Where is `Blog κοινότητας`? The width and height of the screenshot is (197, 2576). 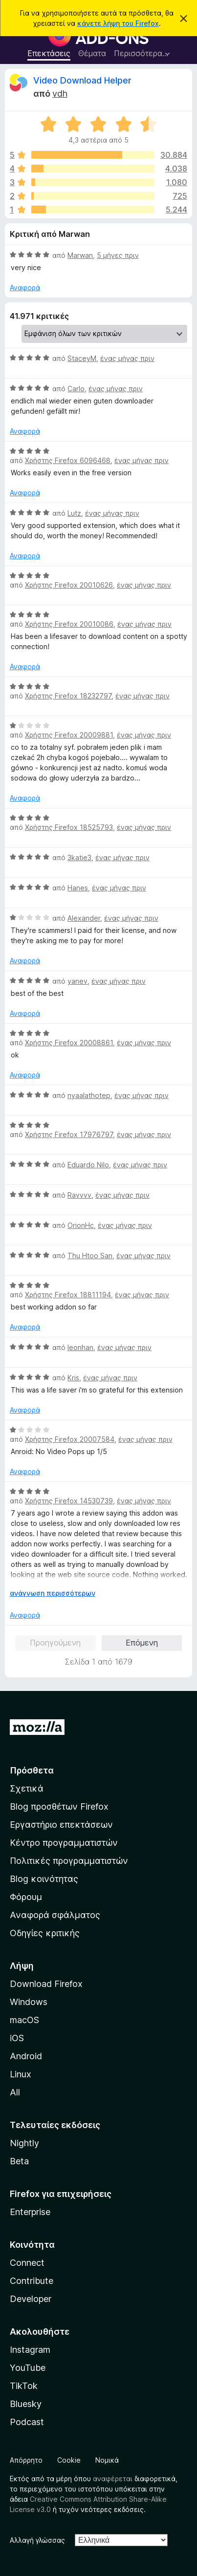
Blog κοινότητας is located at coordinates (44, 1879).